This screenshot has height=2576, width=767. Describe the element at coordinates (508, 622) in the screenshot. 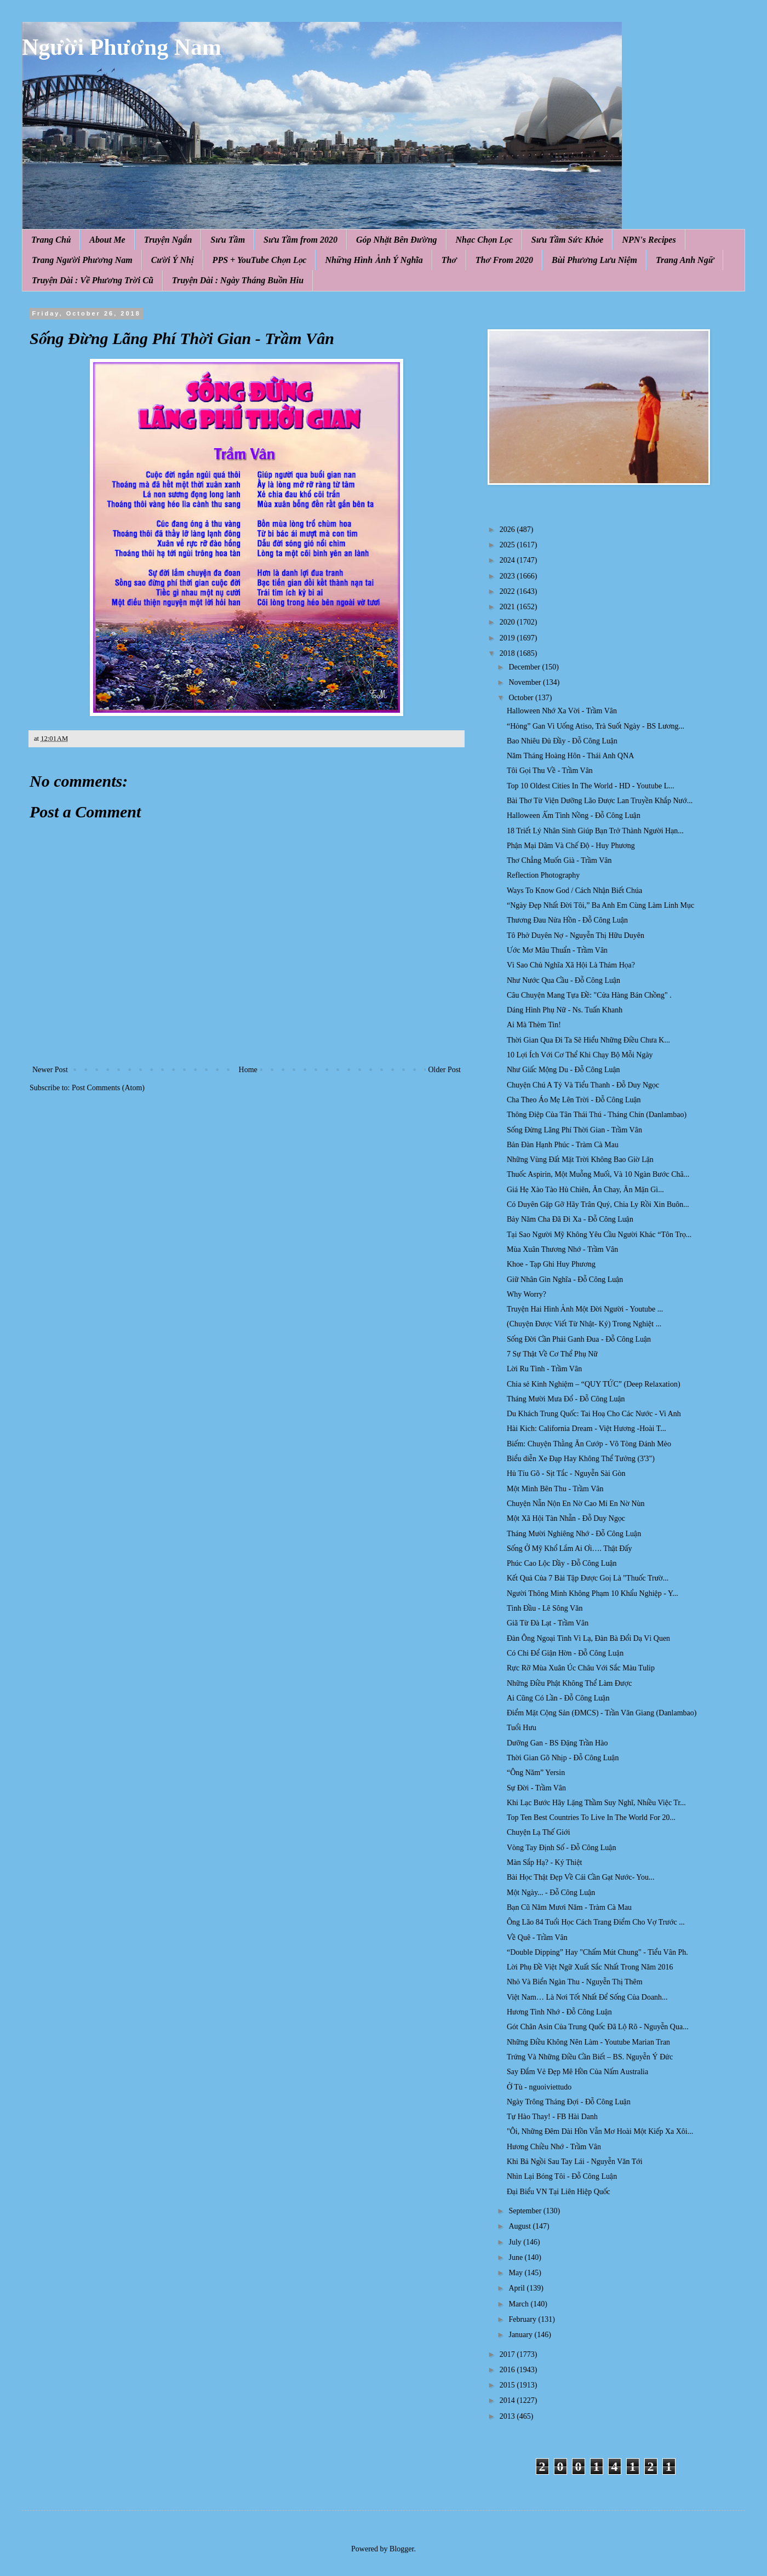

I see `2020` at that location.